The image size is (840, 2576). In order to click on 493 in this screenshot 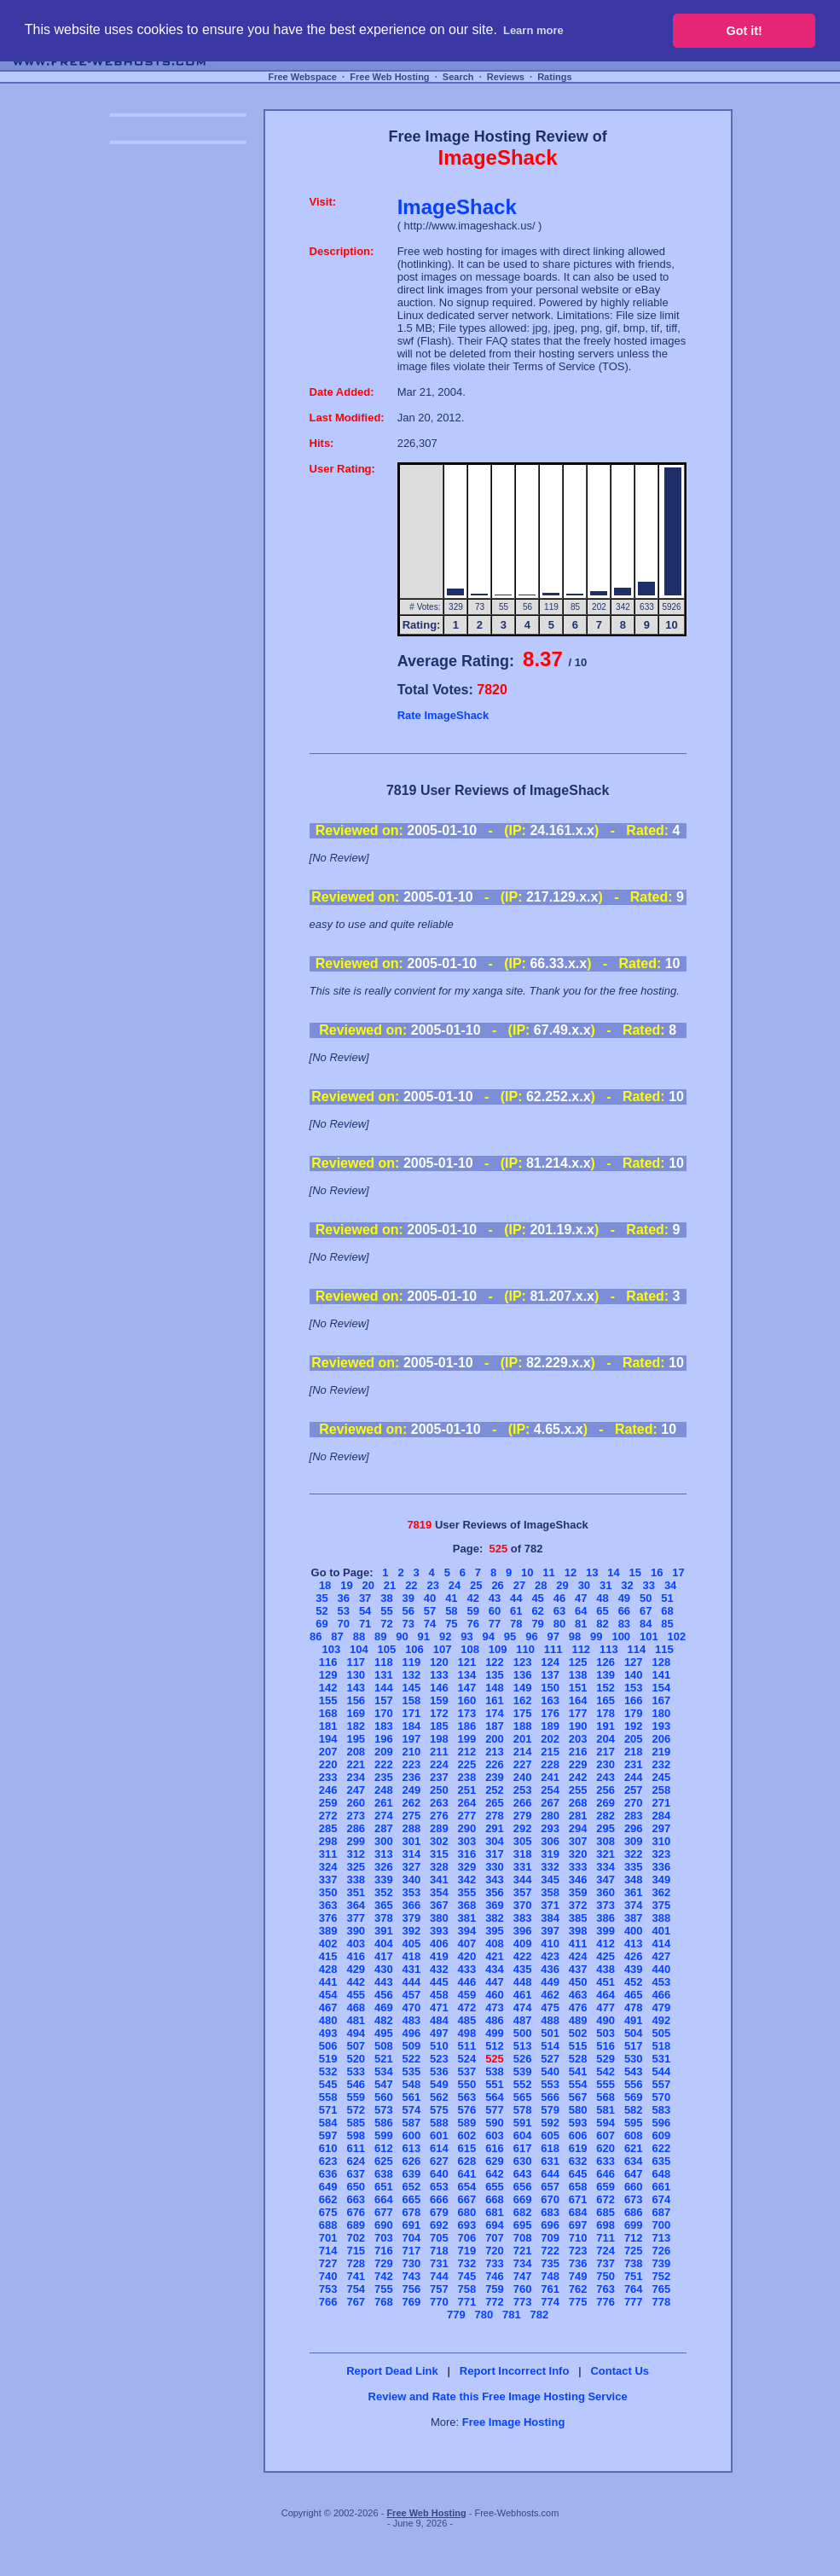, I will do `click(328, 2033)`.